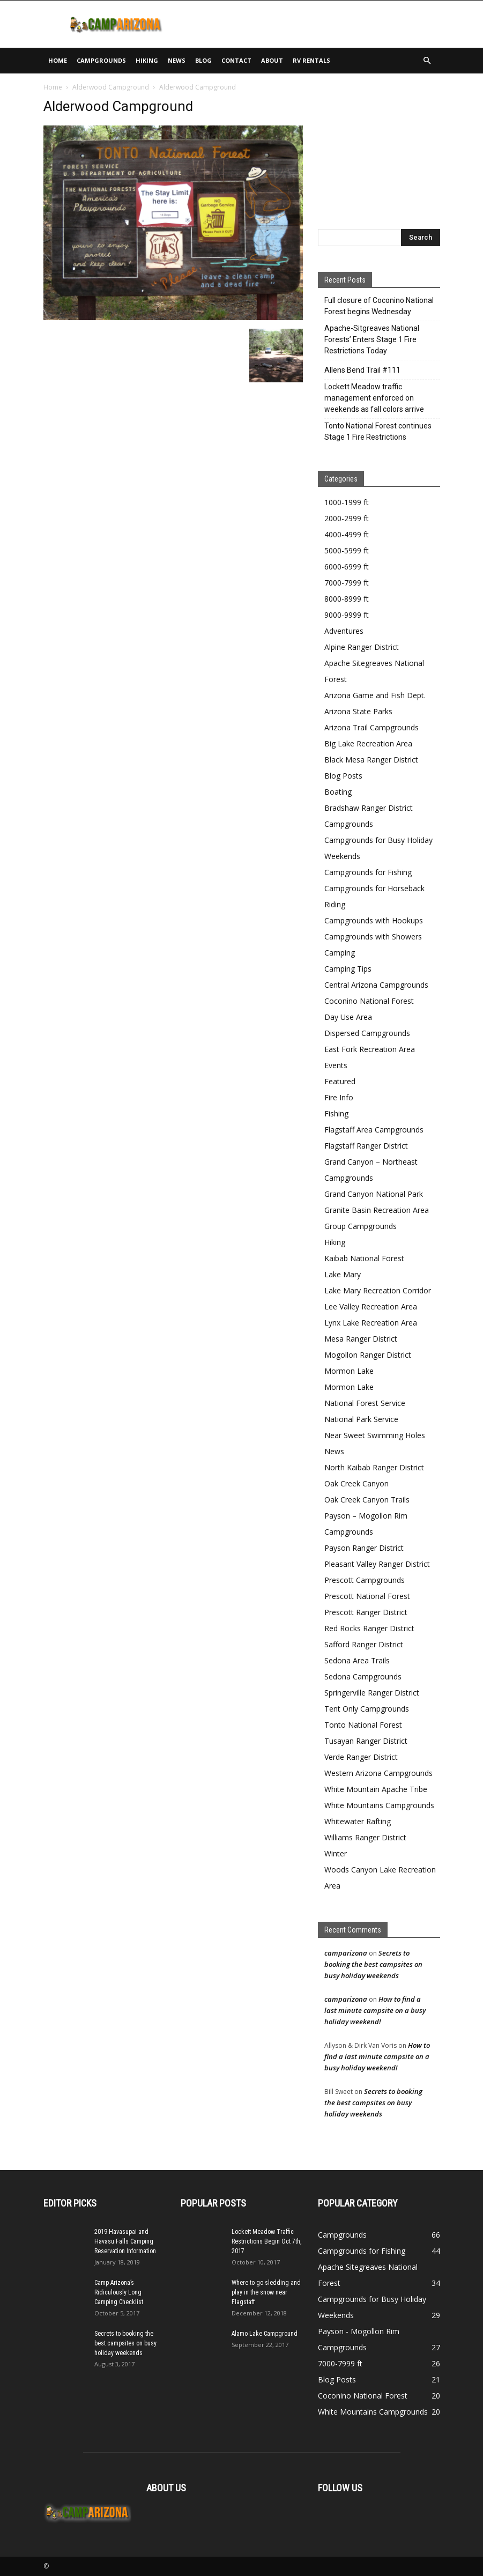 The image size is (483, 2576). Describe the element at coordinates (367, 1355) in the screenshot. I see `Mogollon Ranger District` at that location.